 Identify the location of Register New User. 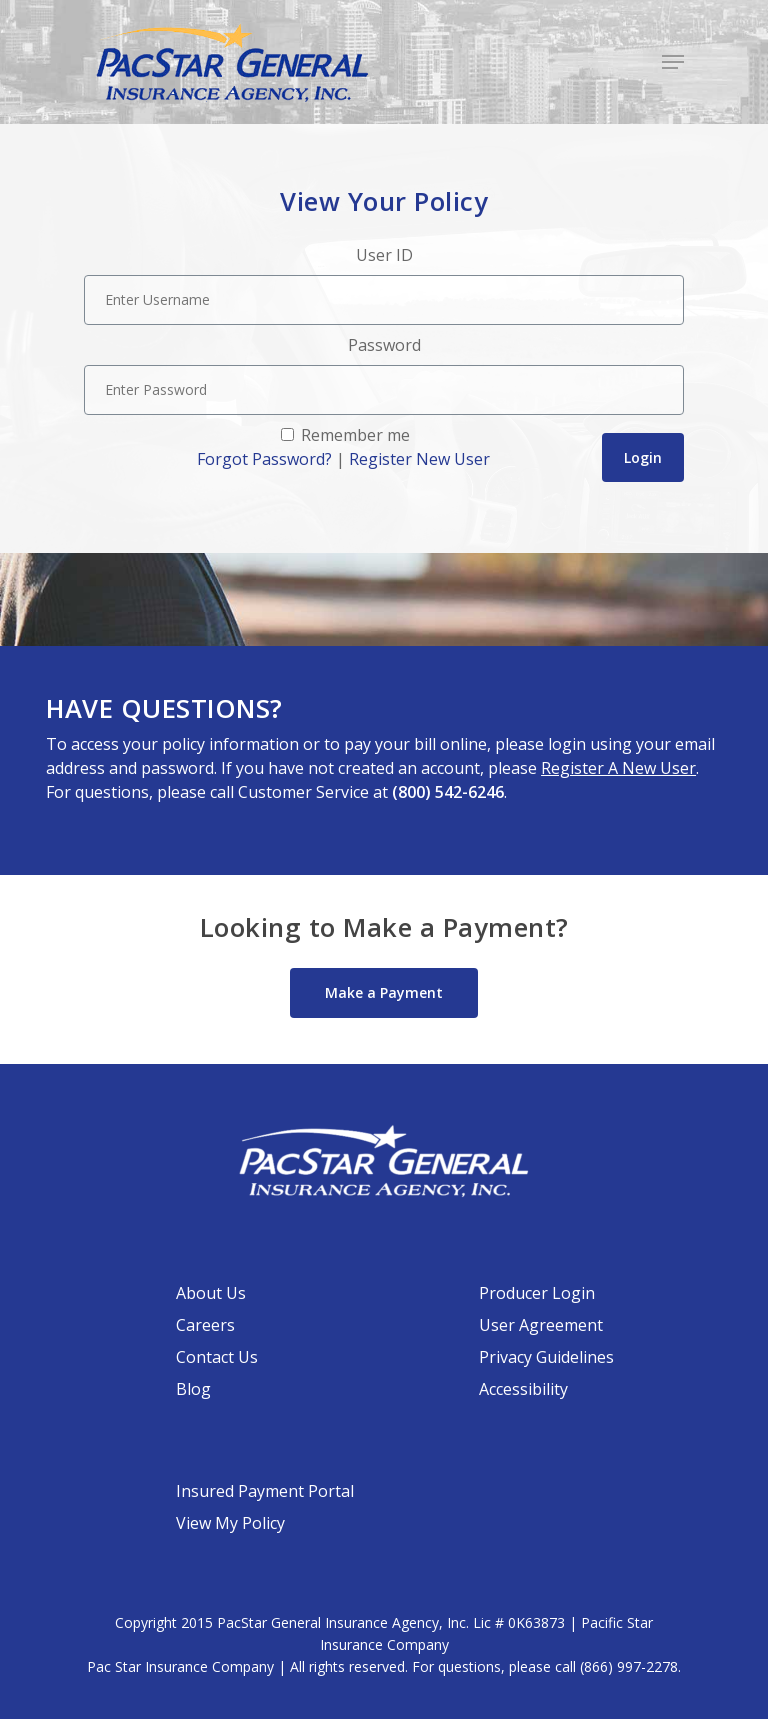
(419, 459).